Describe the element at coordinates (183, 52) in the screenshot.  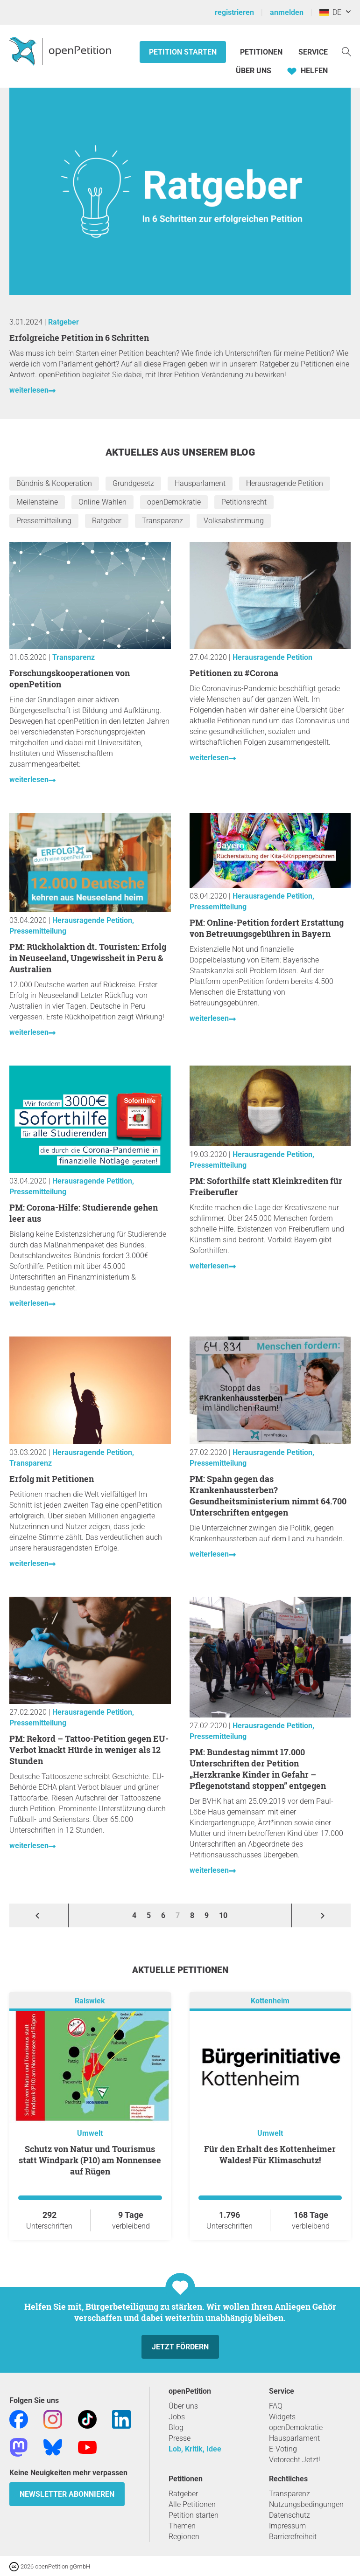
I see `Petition starten` at that location.